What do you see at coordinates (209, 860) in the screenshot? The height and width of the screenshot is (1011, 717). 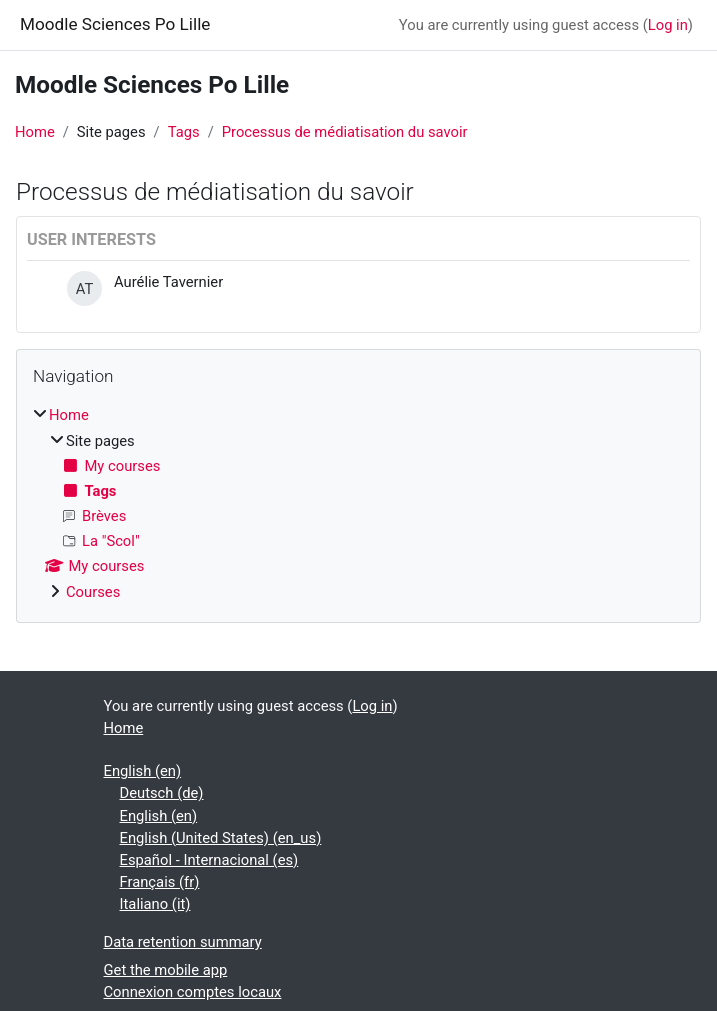 I see `Español - Internacional ‎(es)‎` at bounding box center [209, 860].